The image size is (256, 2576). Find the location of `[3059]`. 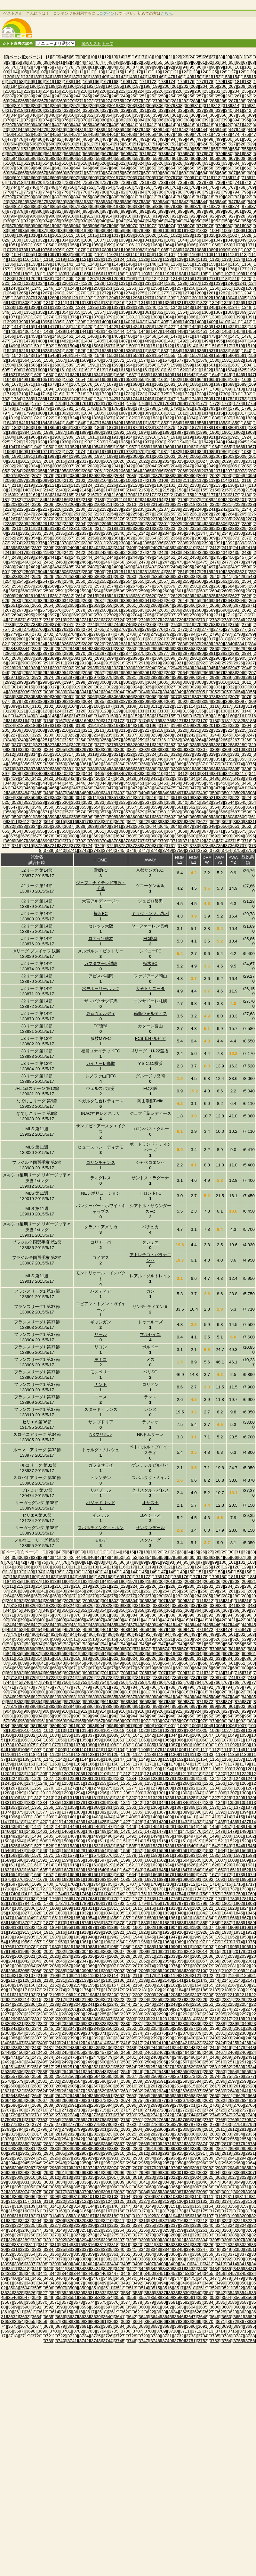

[3059] is located at coordinates (45, 696).